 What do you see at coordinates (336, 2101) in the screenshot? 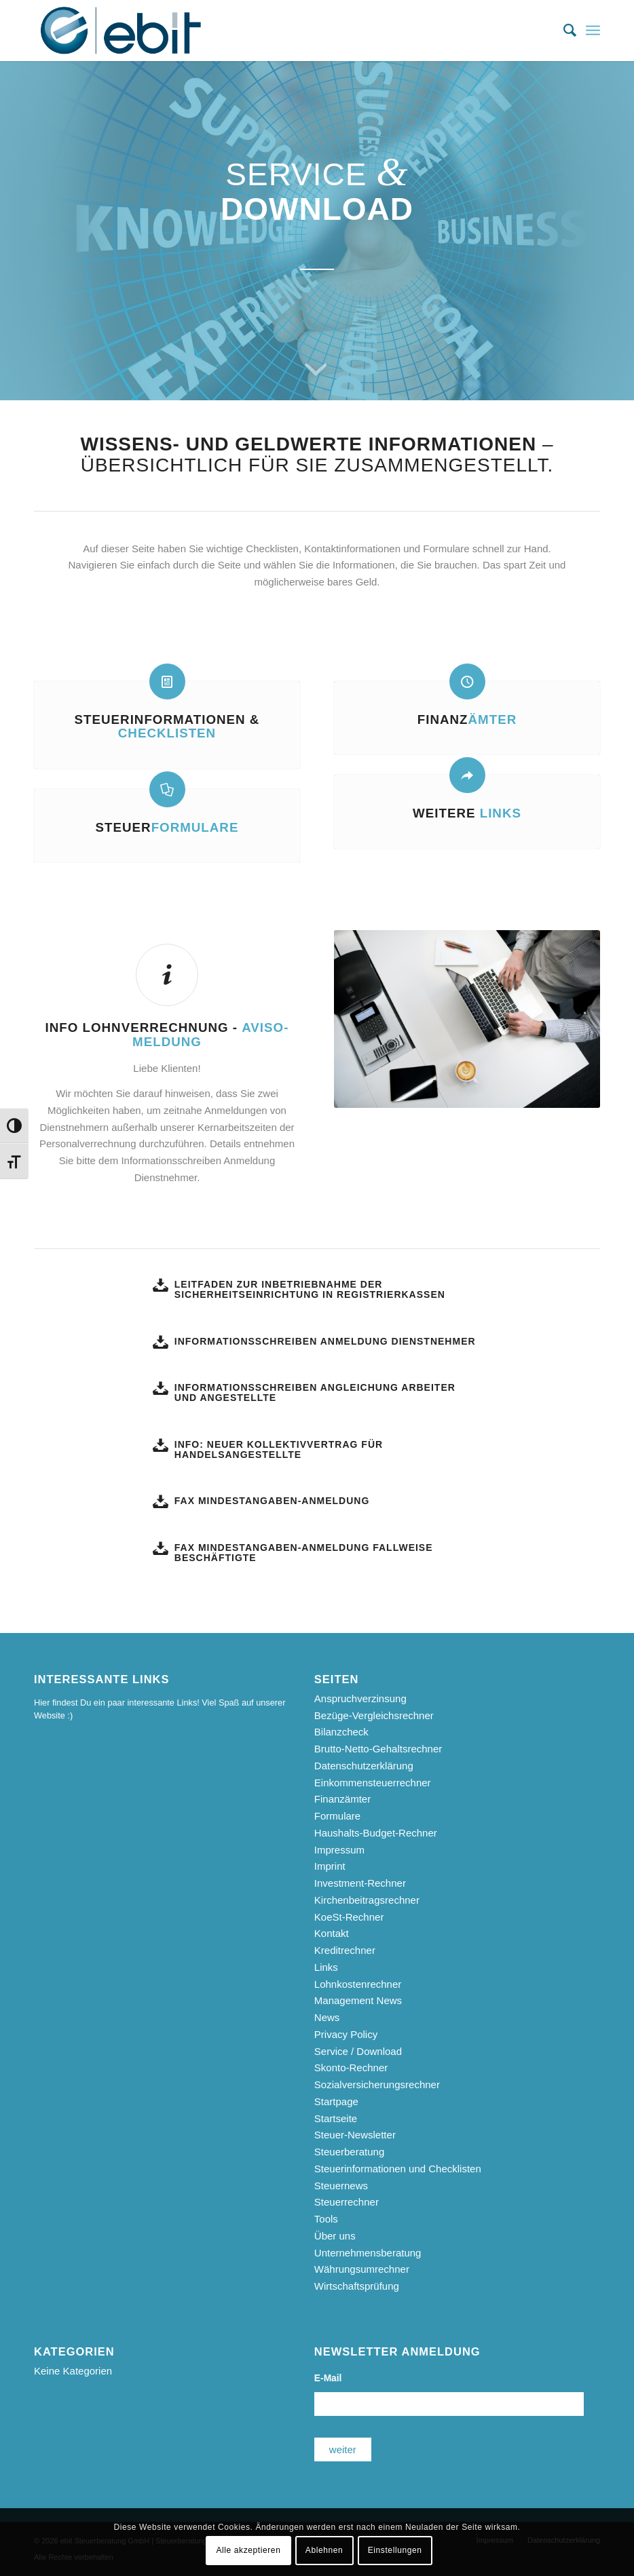
I see `Startpage` at bounding box center [336, 2101].